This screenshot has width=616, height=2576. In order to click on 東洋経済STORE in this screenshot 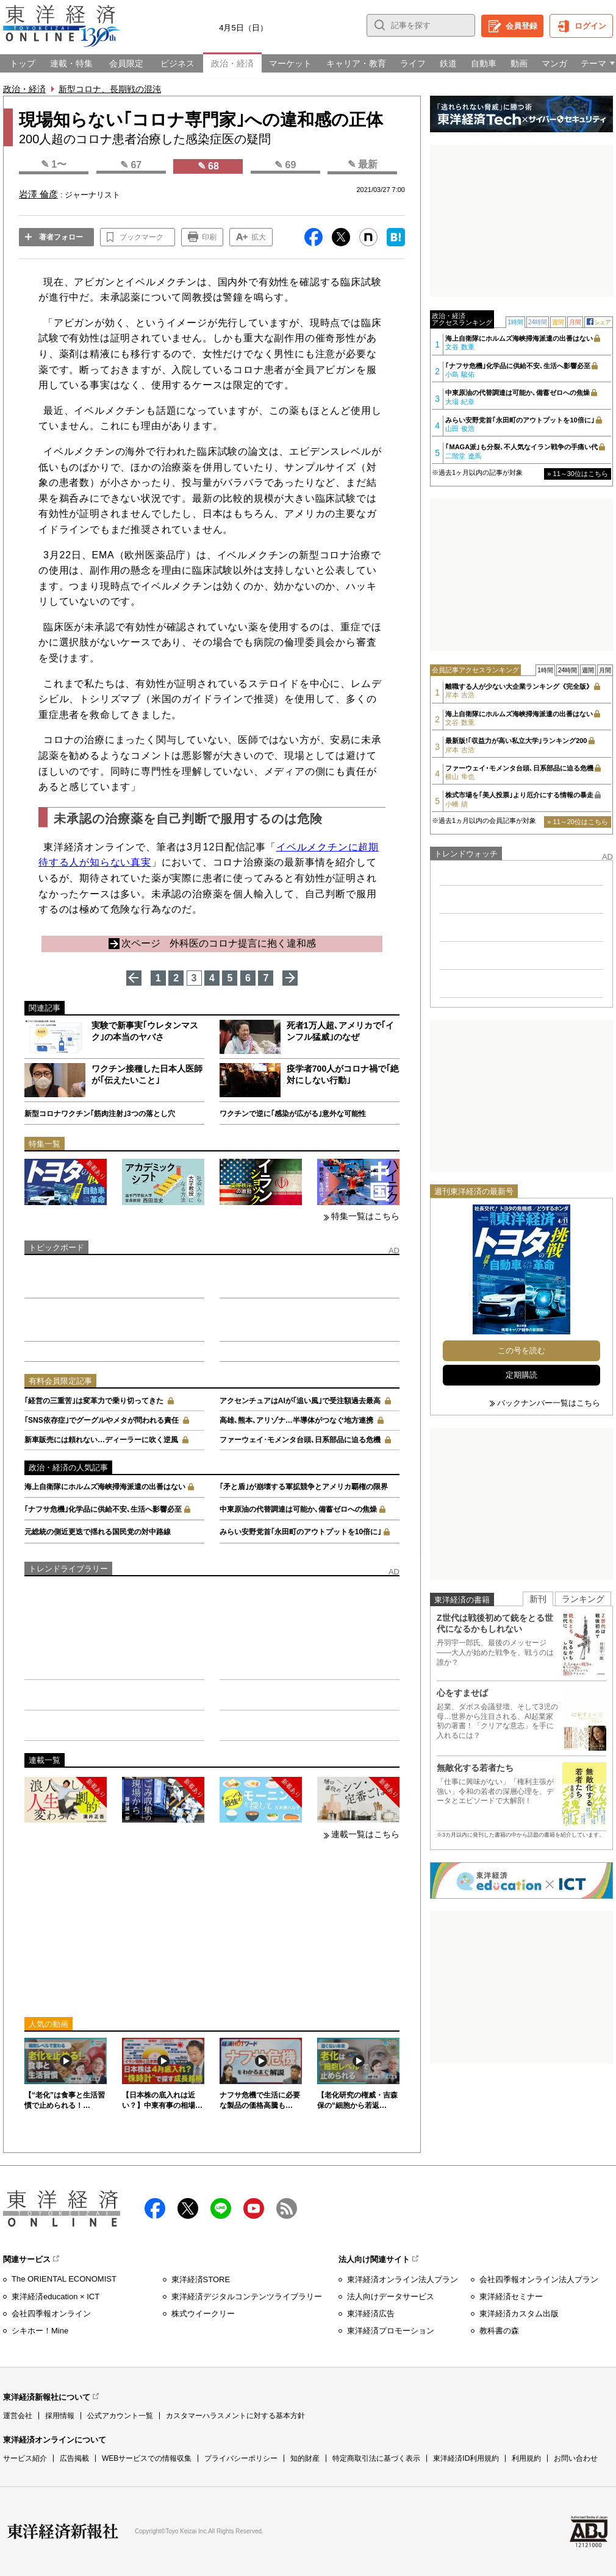, I will do `click(201, 2279)`.